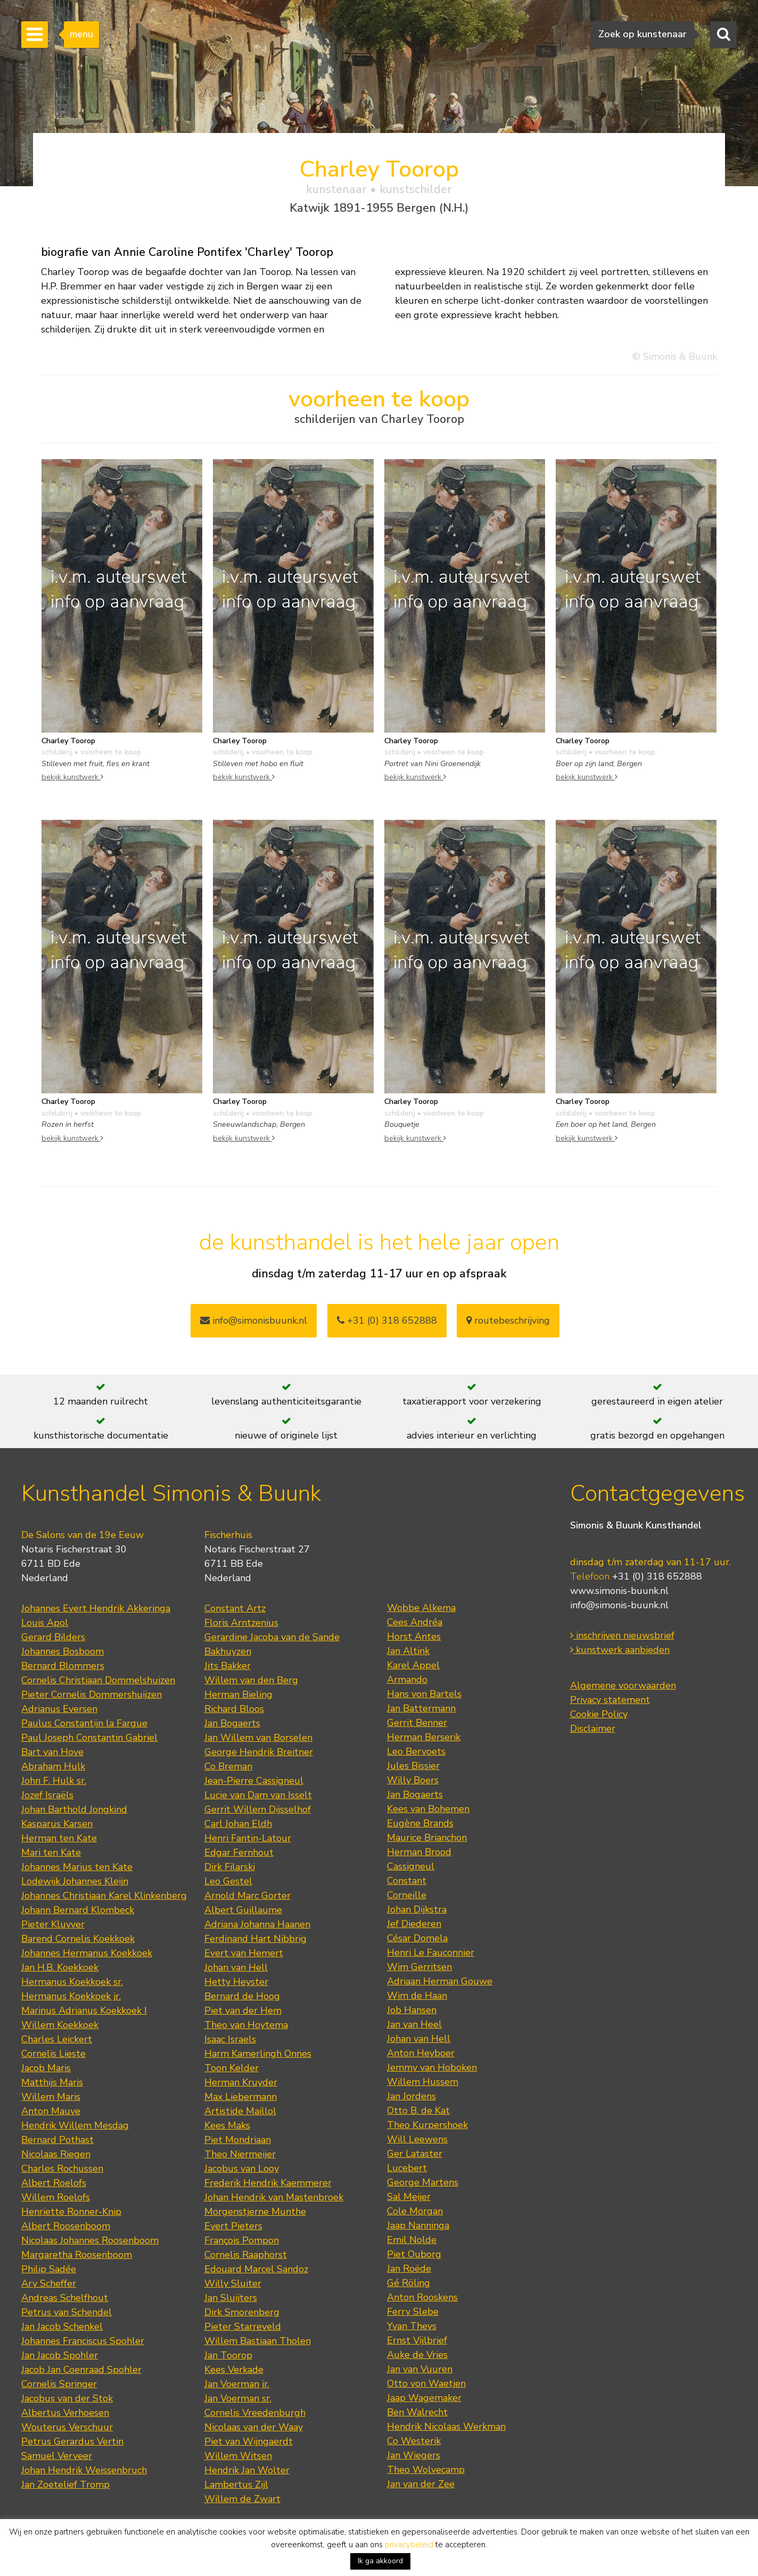  I want to click on Margaretha Roosenboom, so click(76, 2254).